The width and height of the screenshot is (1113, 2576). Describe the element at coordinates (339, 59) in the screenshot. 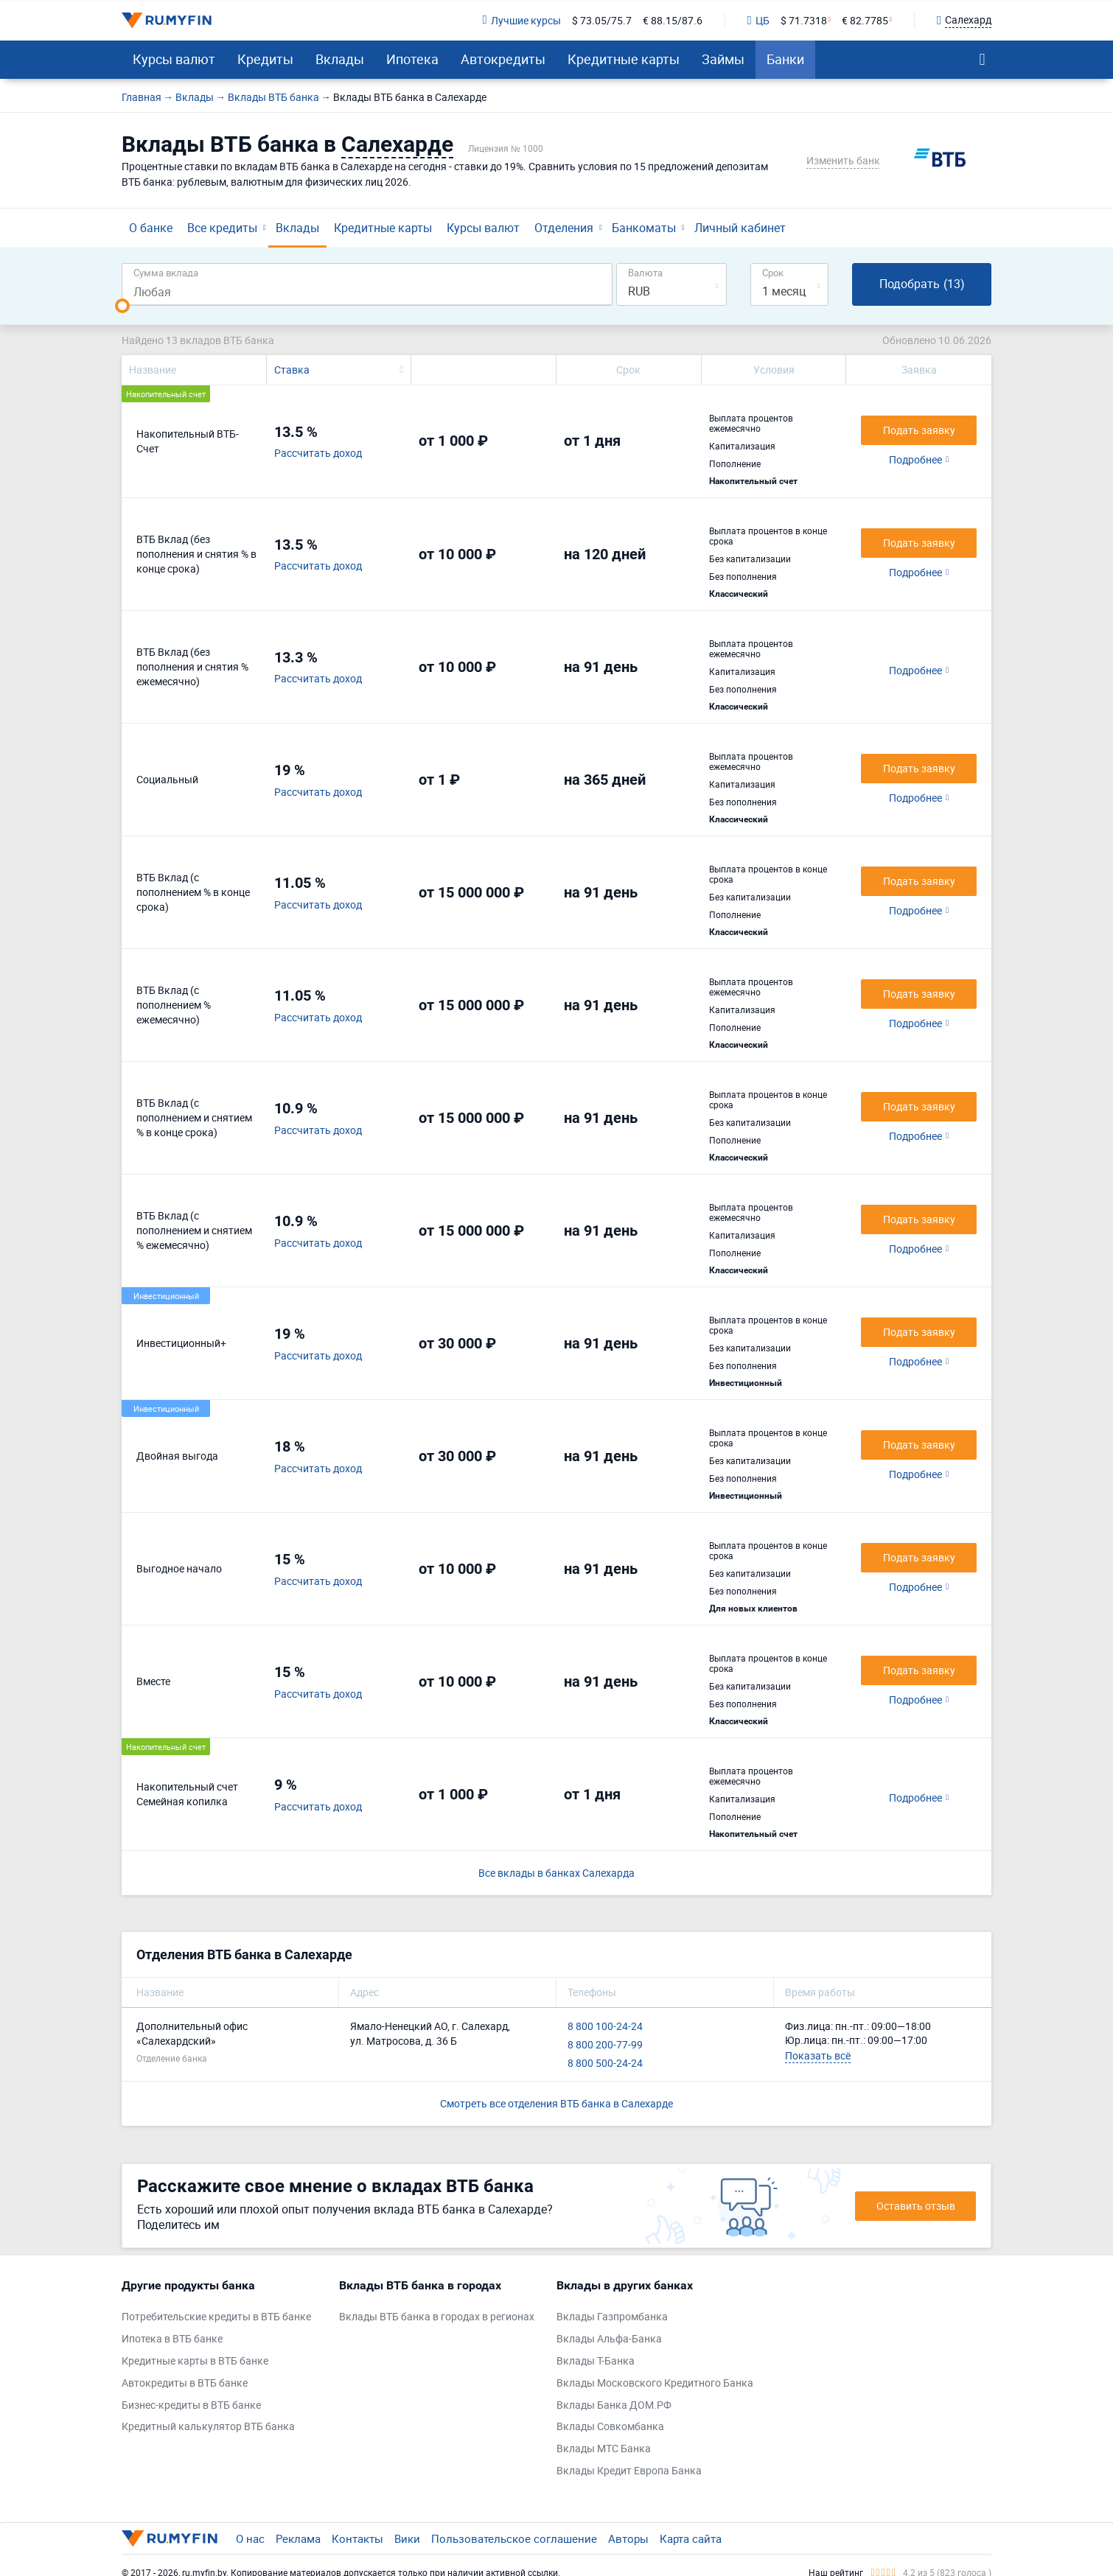

I see `Вклады` at that location.